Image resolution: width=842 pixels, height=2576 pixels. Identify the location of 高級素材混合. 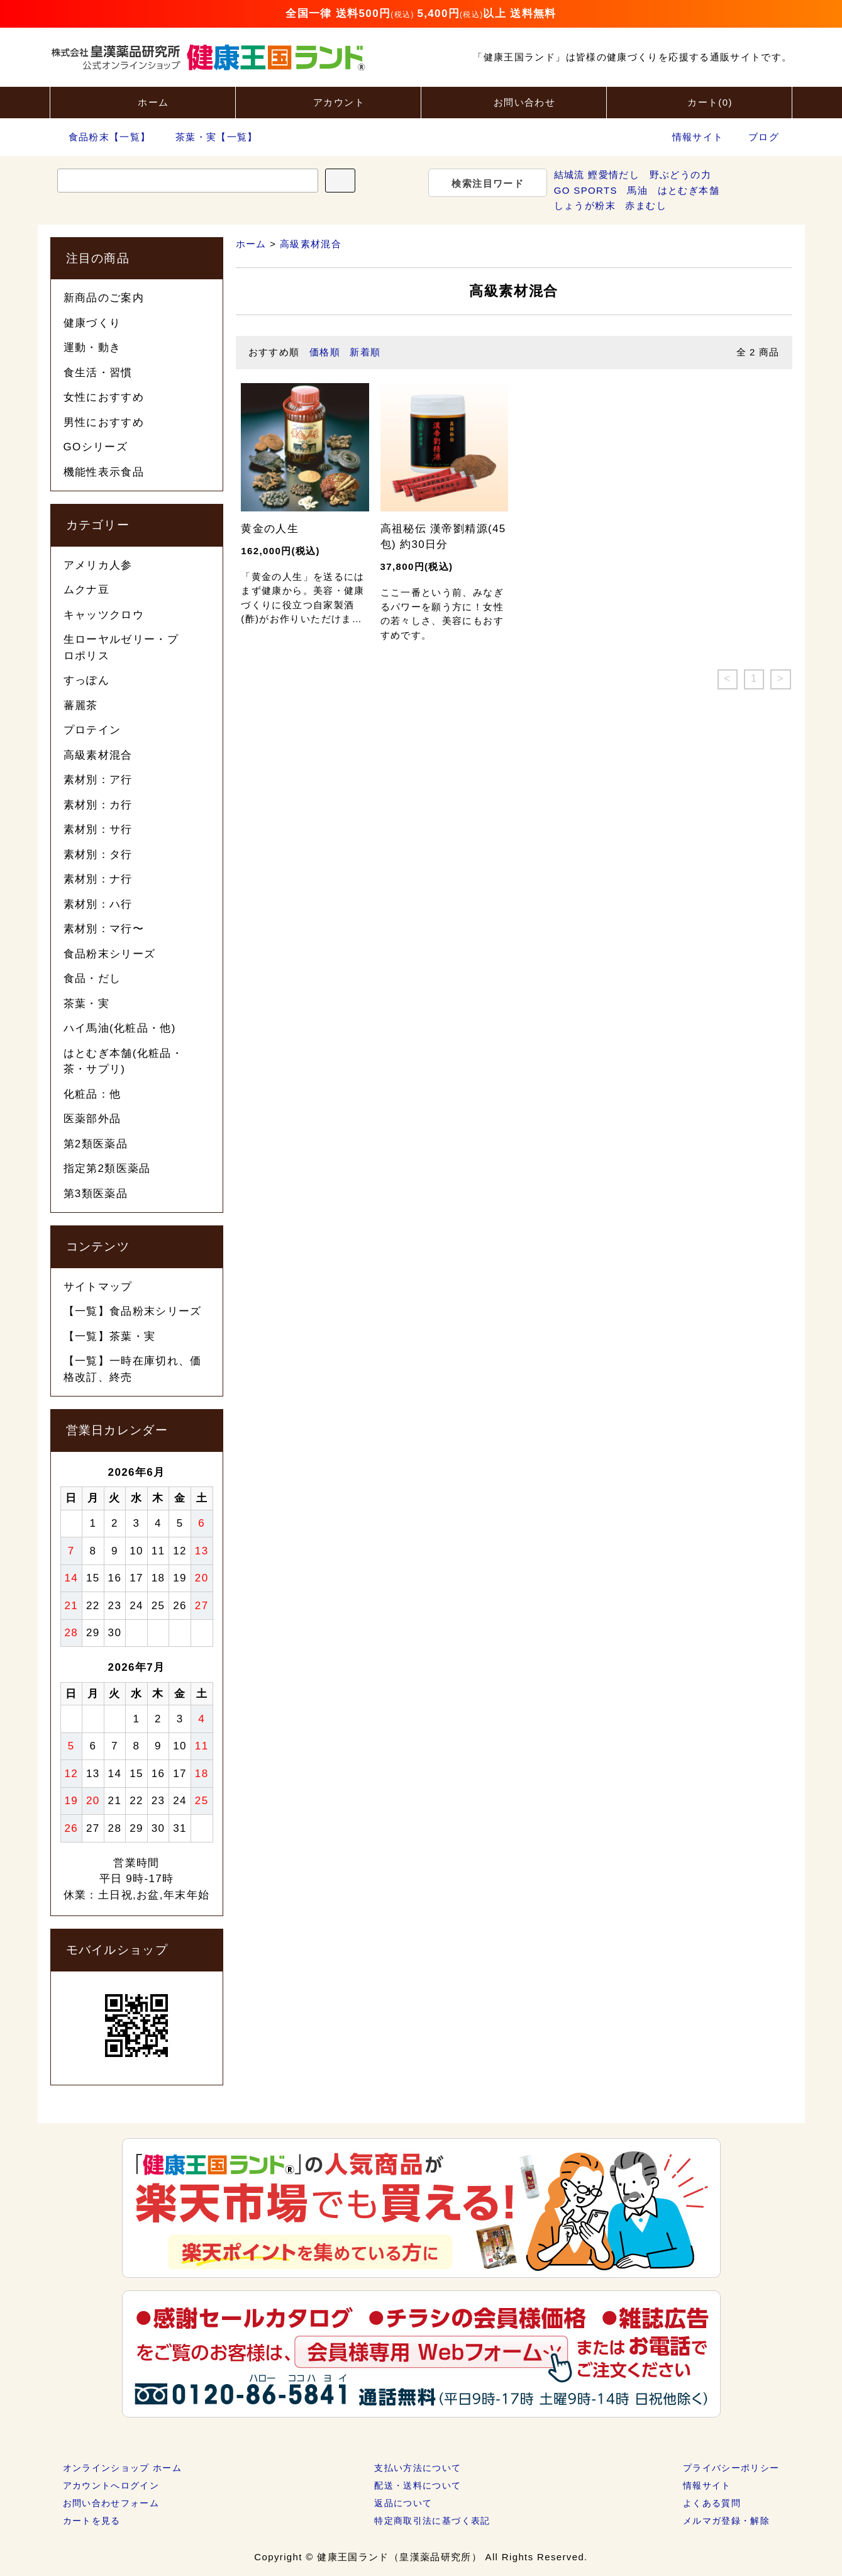
(310, 243).